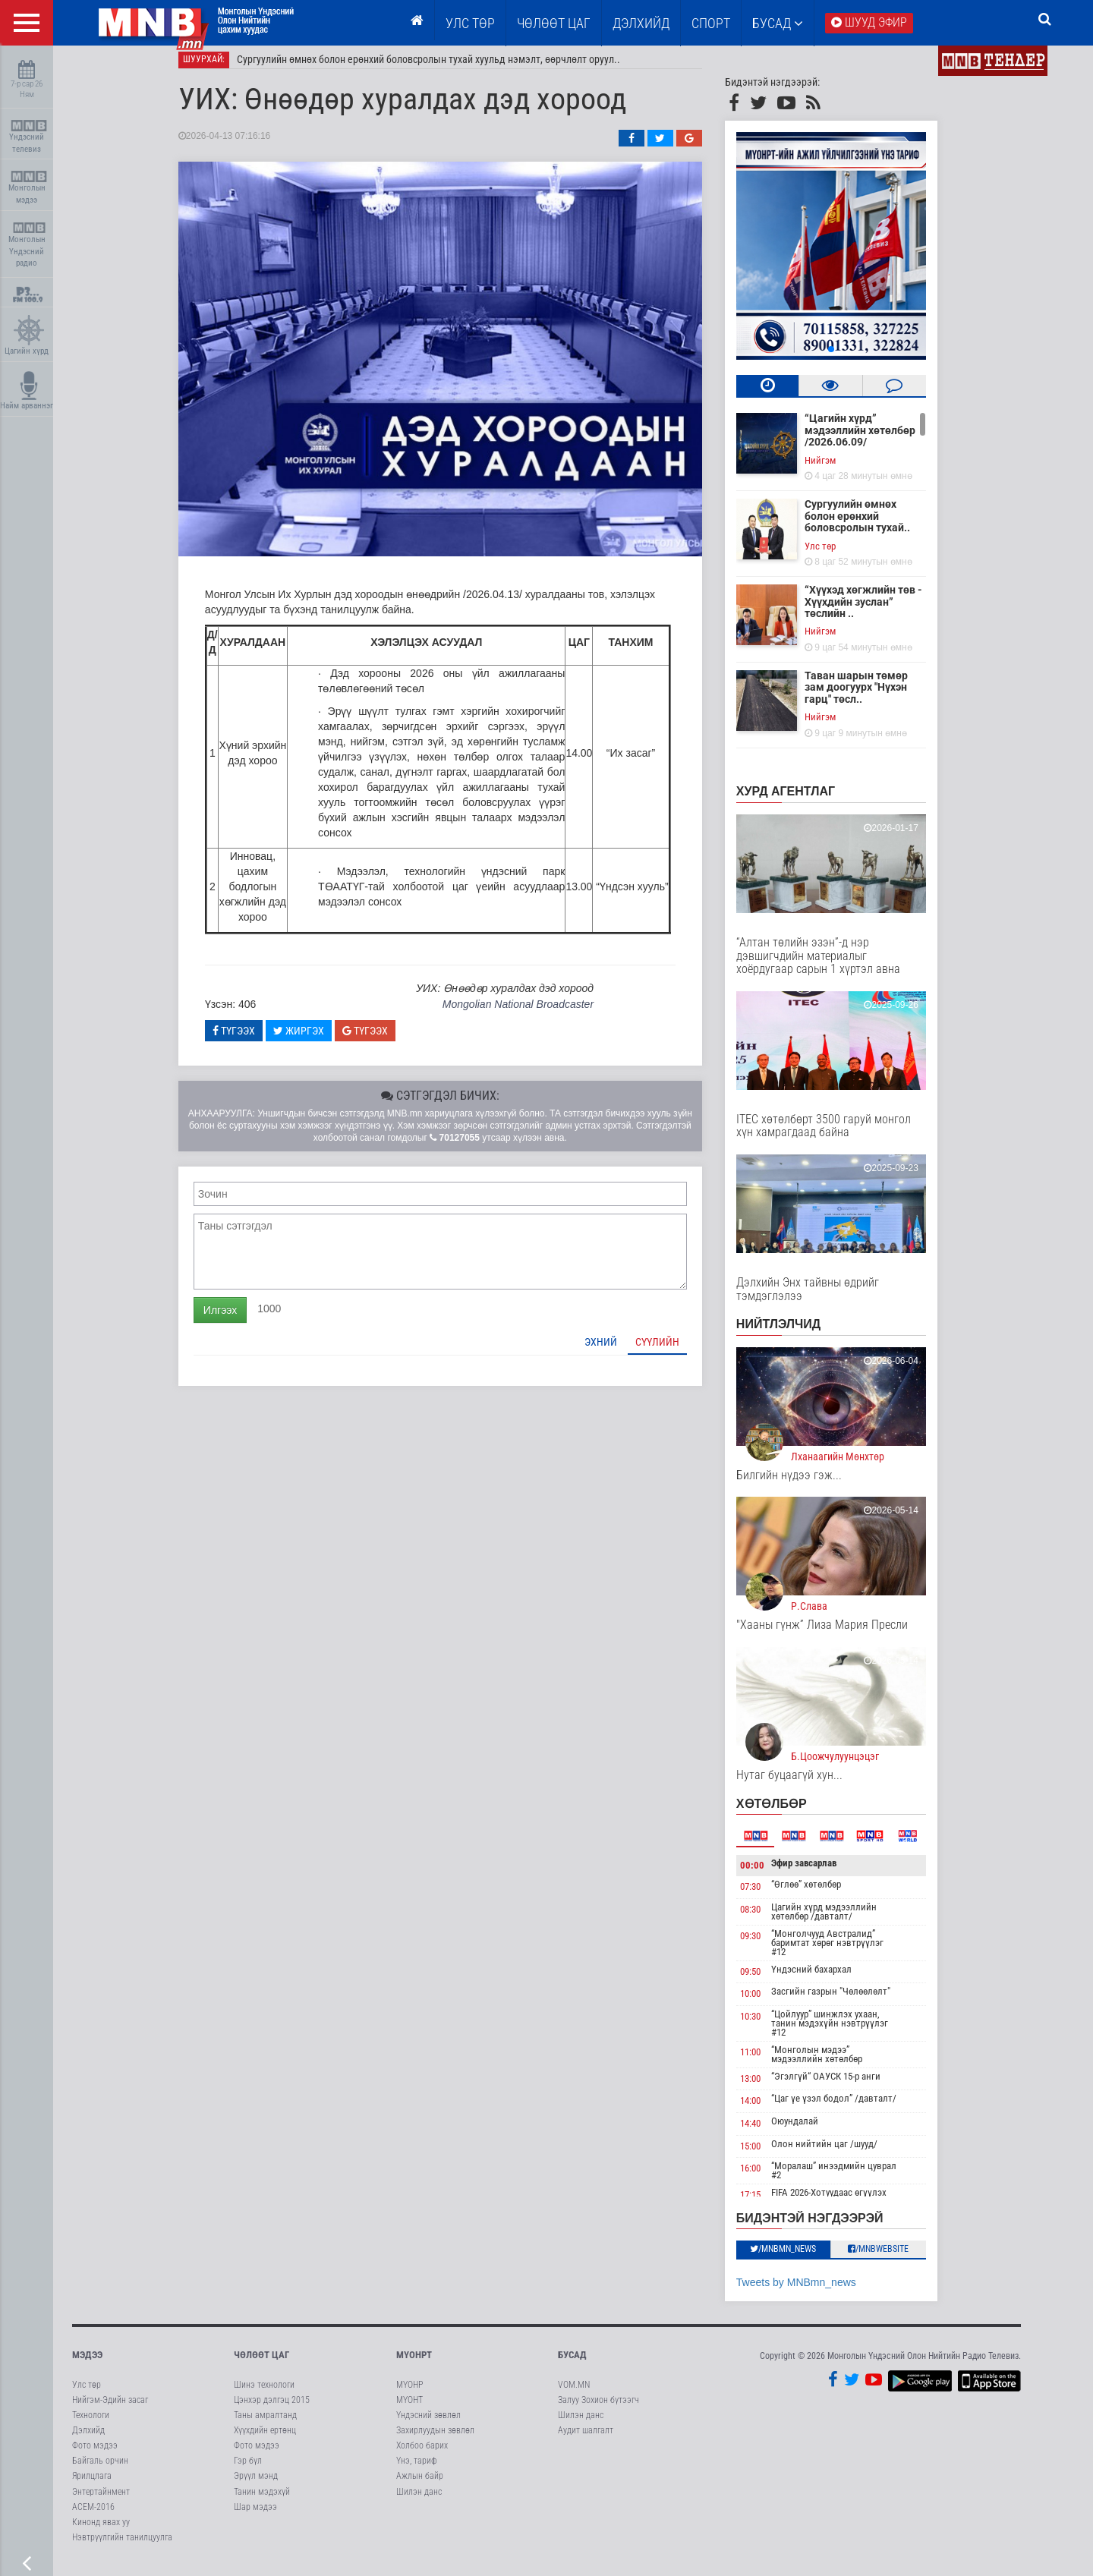  I want to click on Холбоо барих, so click(422, 2454).